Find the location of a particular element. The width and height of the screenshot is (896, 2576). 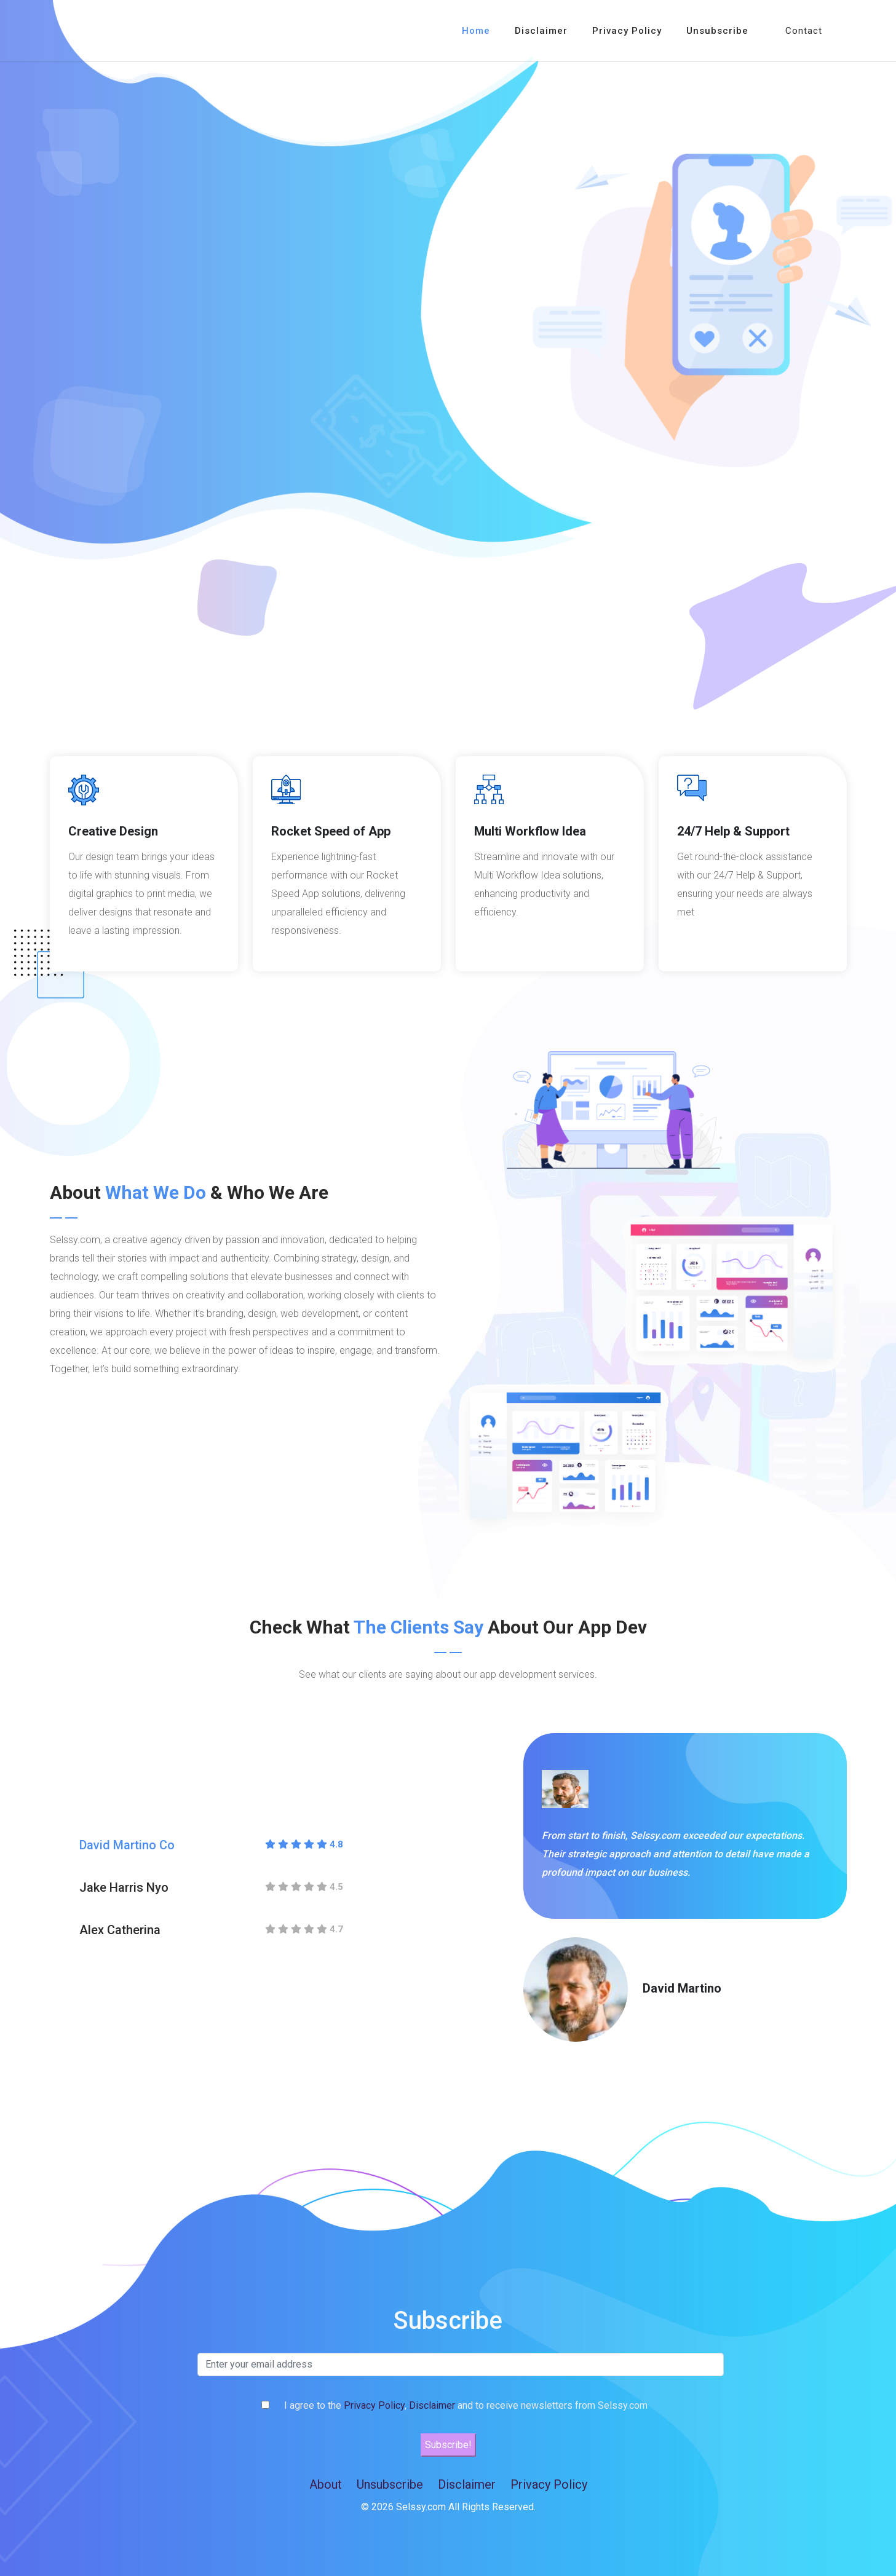

Home is located at coordinates (476, 30).